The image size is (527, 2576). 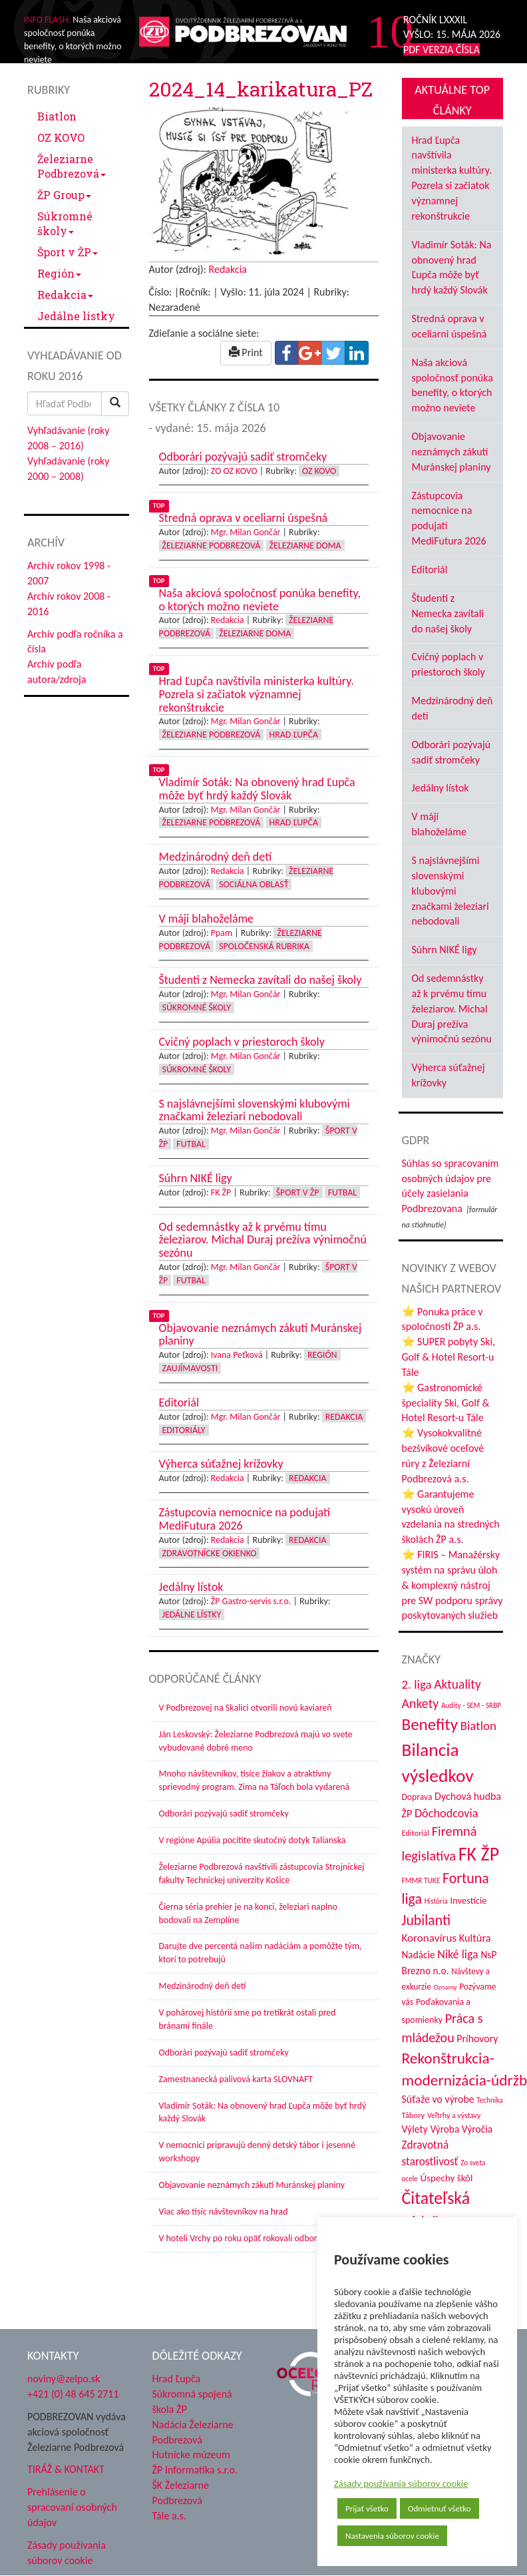 What do you see at coordinates (65, 295) in the screenshot?
I see `Redakcia` at bounding box center [65, 295].